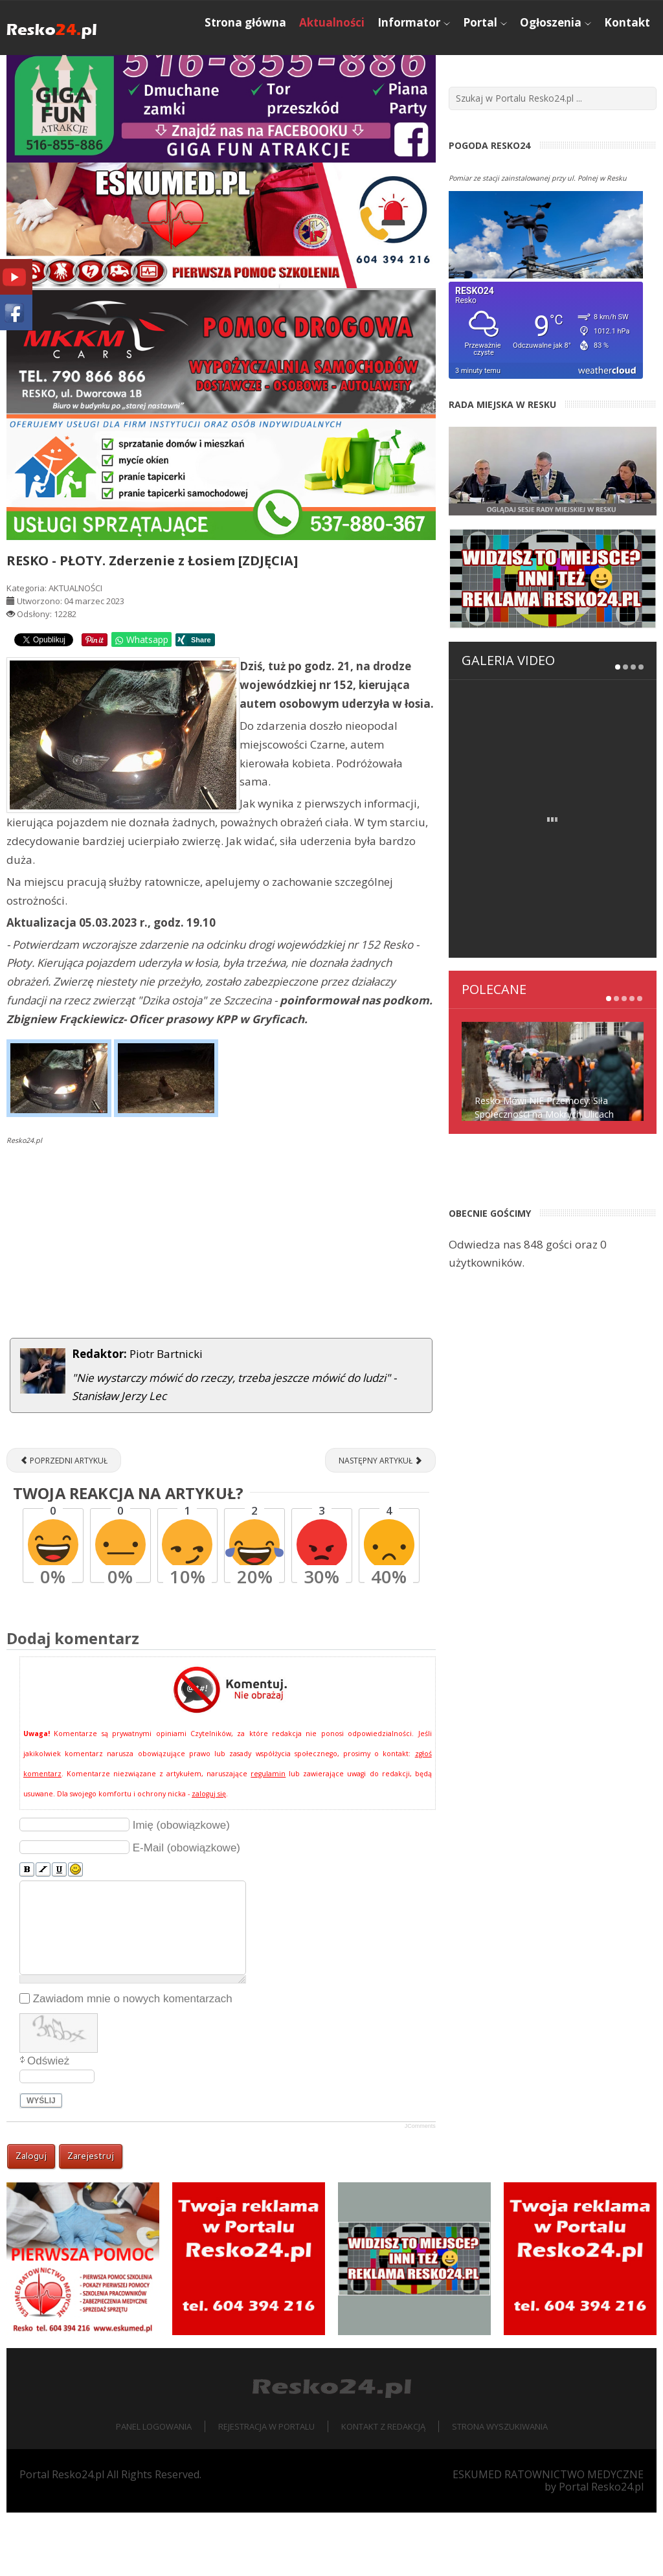 This screenshot has height=2576, width=663. Describe the element at coordinates (266, 2490) in the screenshot. I see `Rejestracja w portalu` at that location.